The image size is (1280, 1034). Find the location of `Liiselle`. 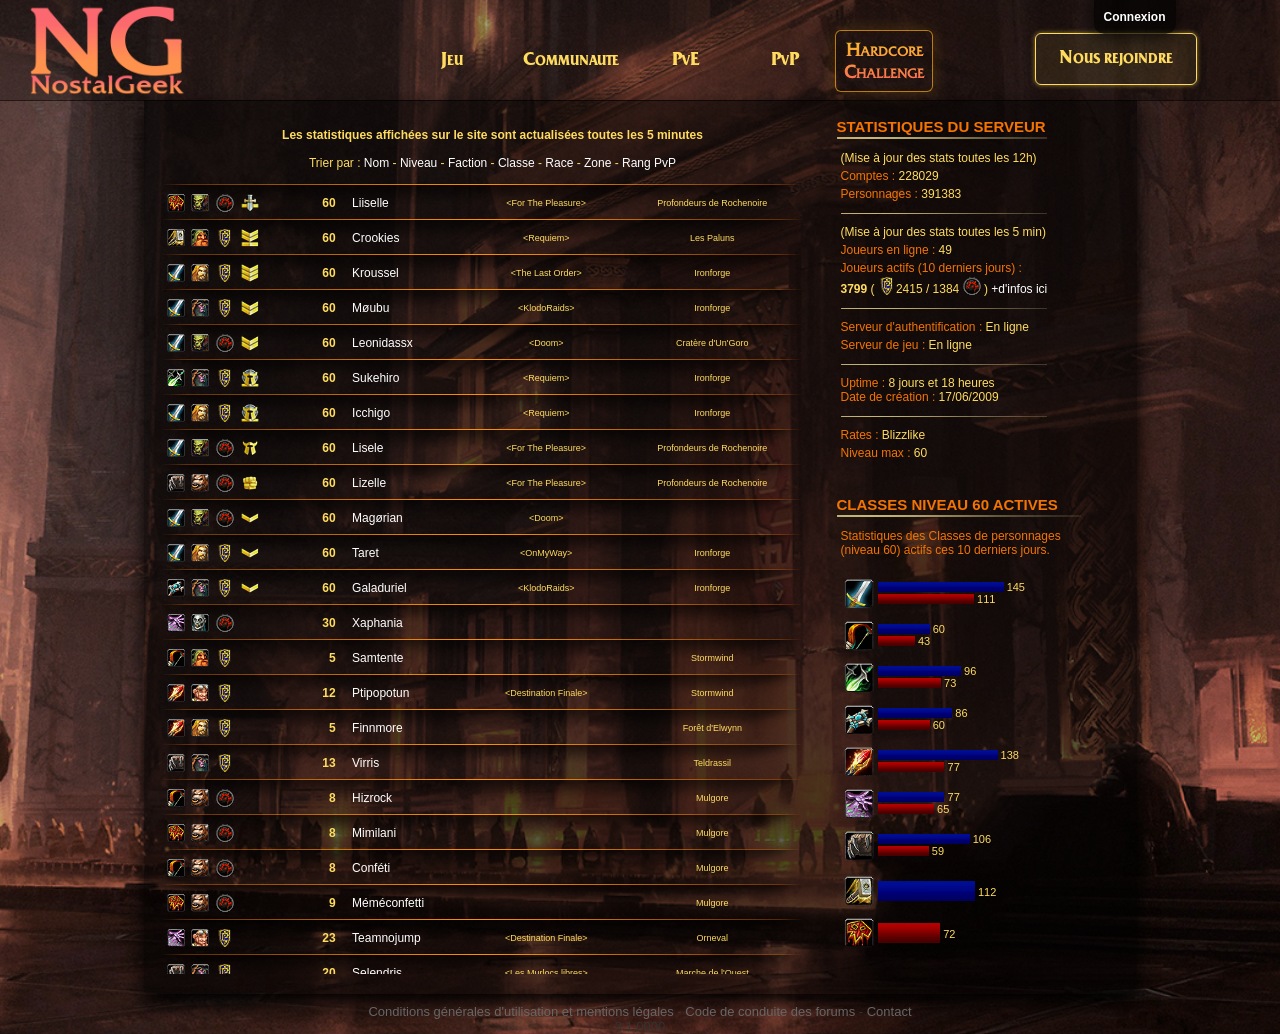

Liiselle is located at coordinates (370, 203).